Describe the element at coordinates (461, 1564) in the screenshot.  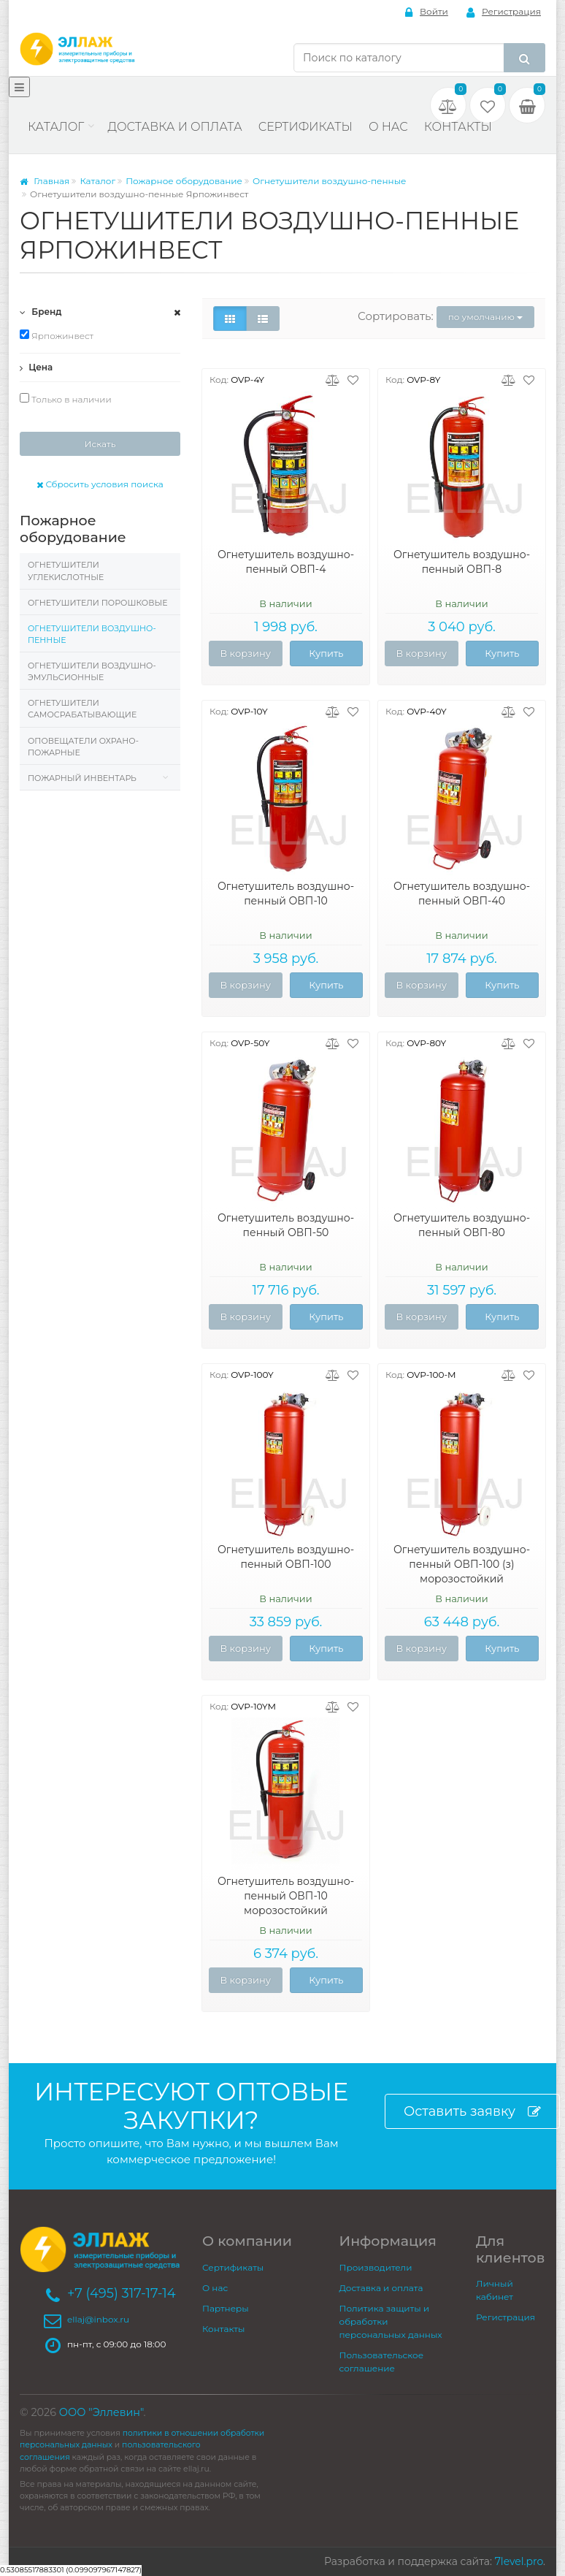
I see `Огнетушитель воздушно-пенный ОВП-100 (з) морозостойкий` at that location.